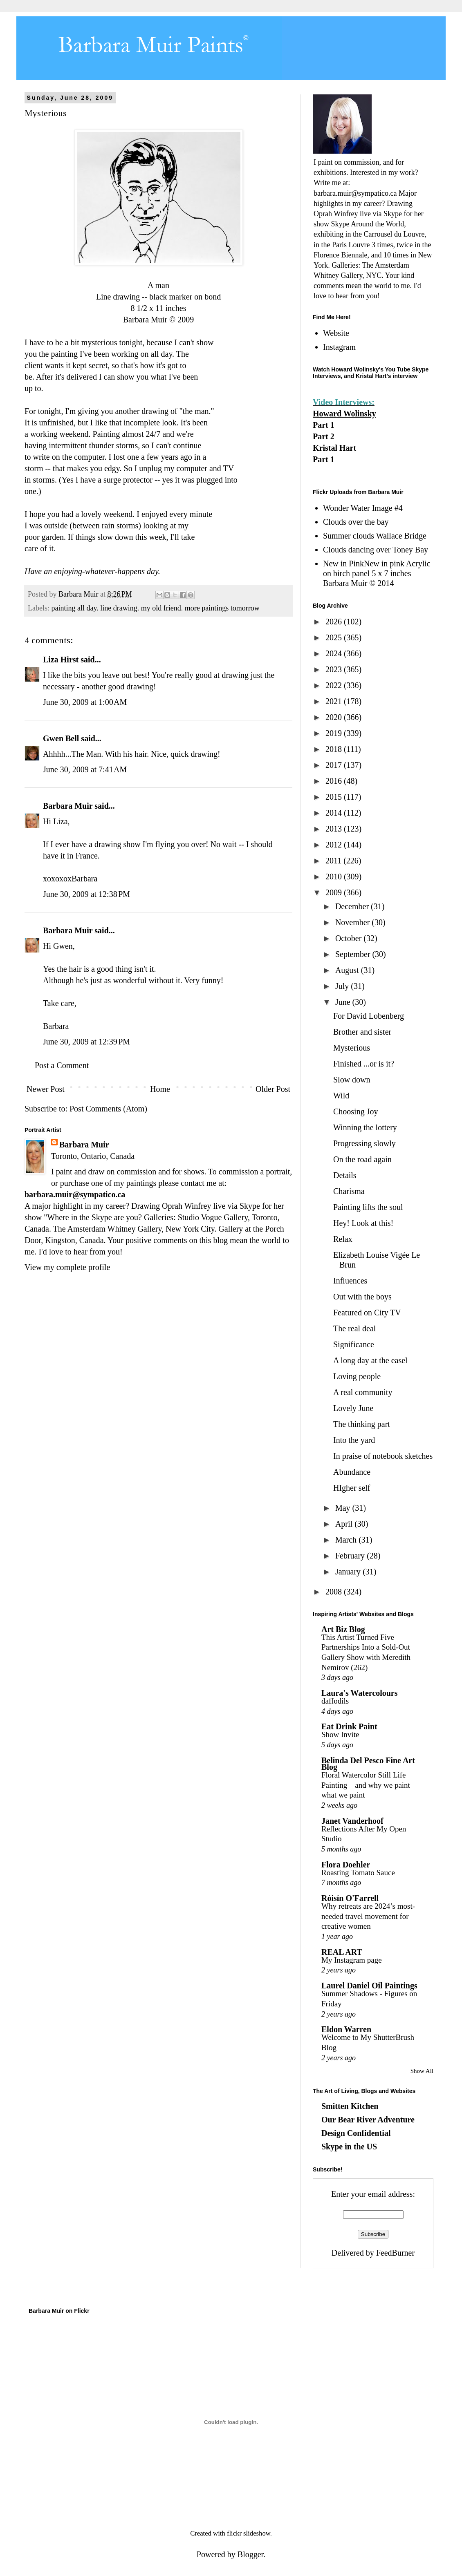  Describe the element at coordinates (353, 1344) in the screenshot. I see `Significance` at that location.